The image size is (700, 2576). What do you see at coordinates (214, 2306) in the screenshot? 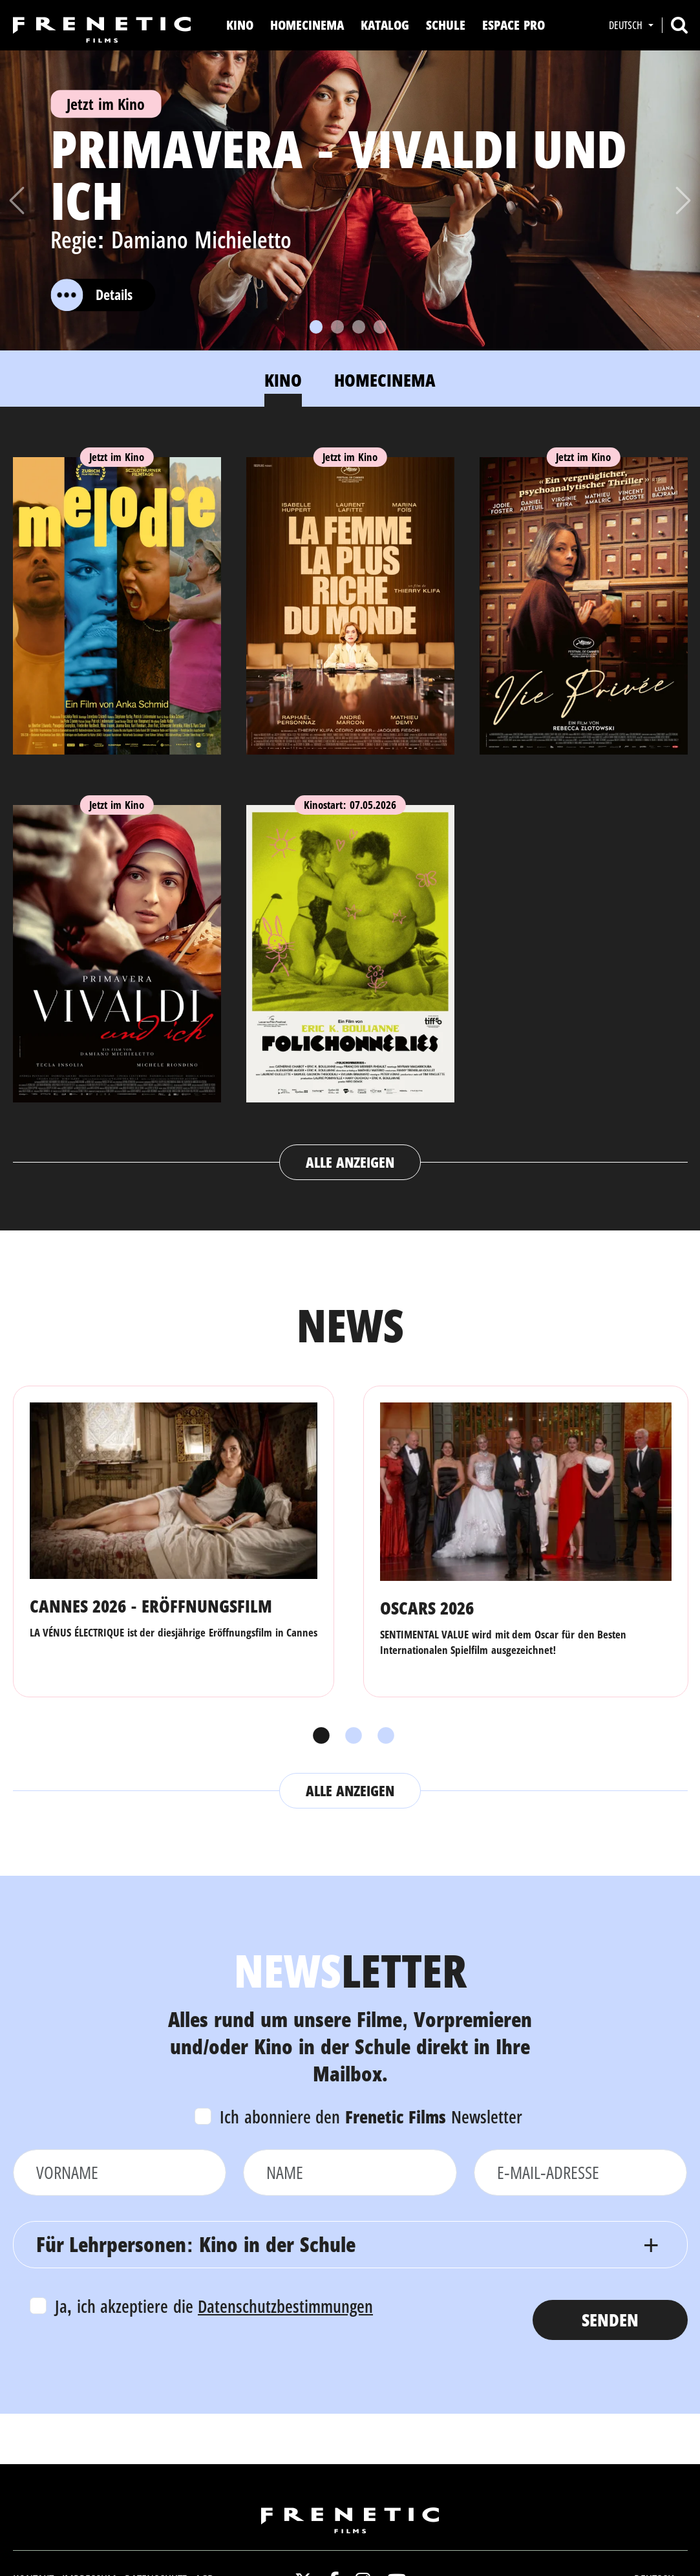
I see `Ja, ich akzeptiere die` at bounding box center [214, 2306].